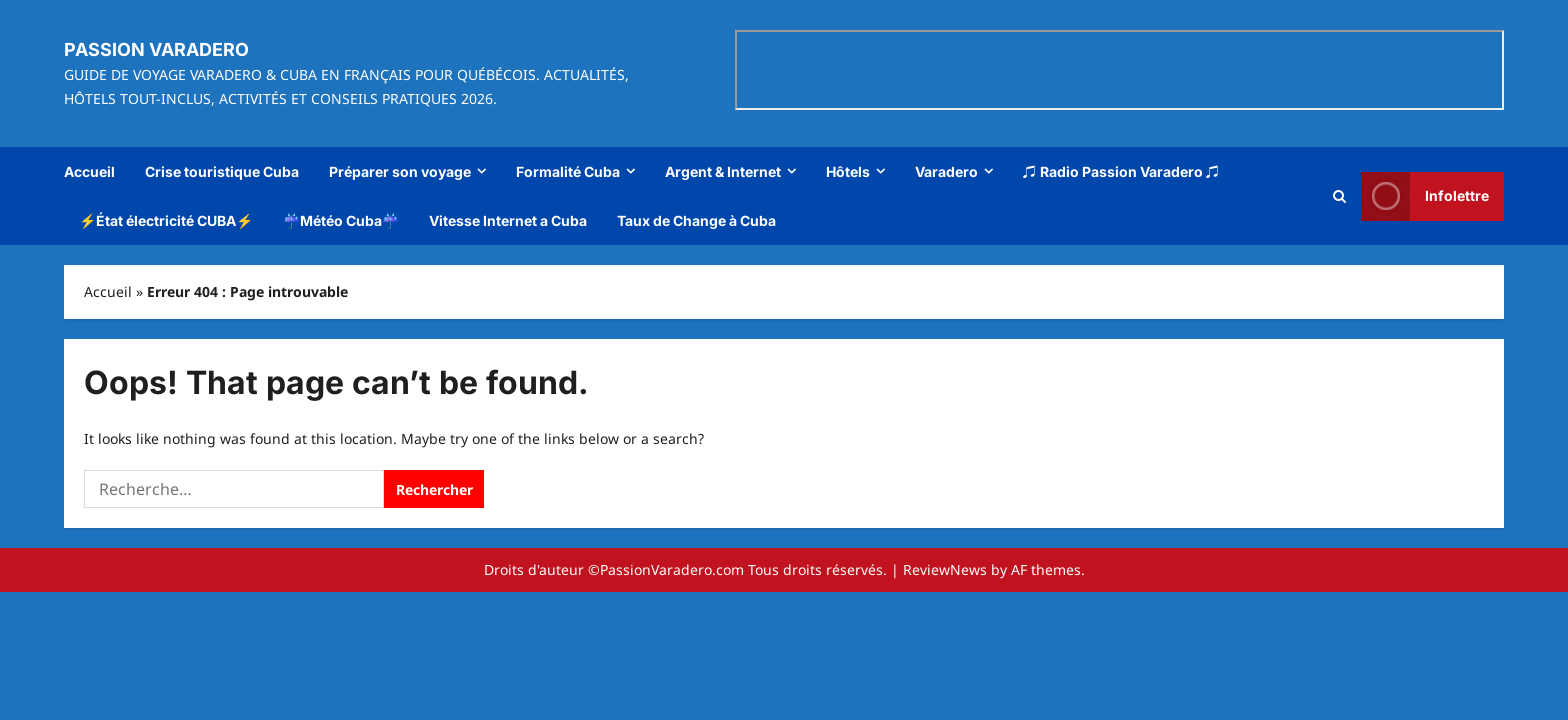  What do you see at coordinates (89, 171) in the screenshot?
I see `Accueil` at bounding box center [89, 171].